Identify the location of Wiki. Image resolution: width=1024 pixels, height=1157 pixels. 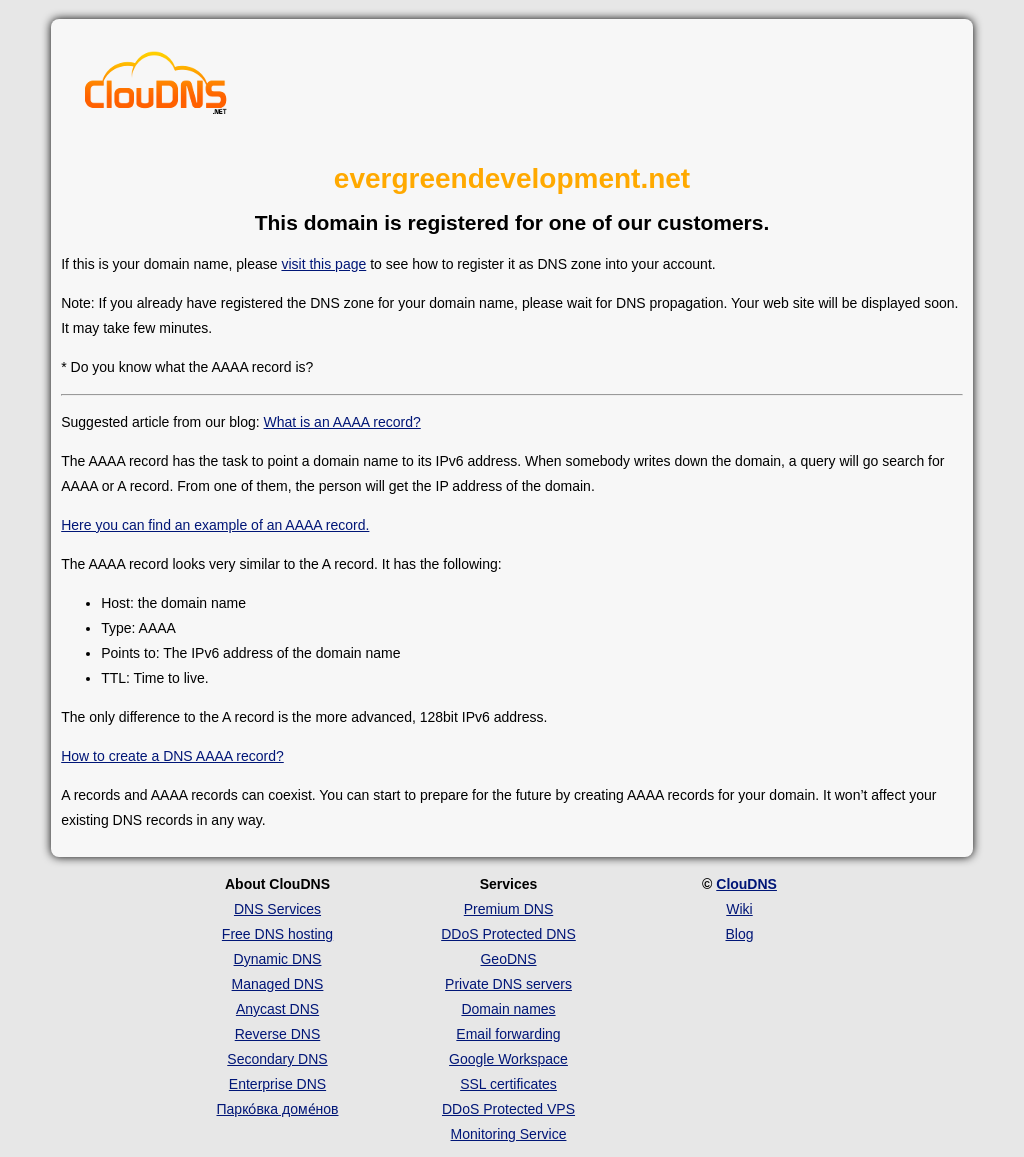
(739, 909).